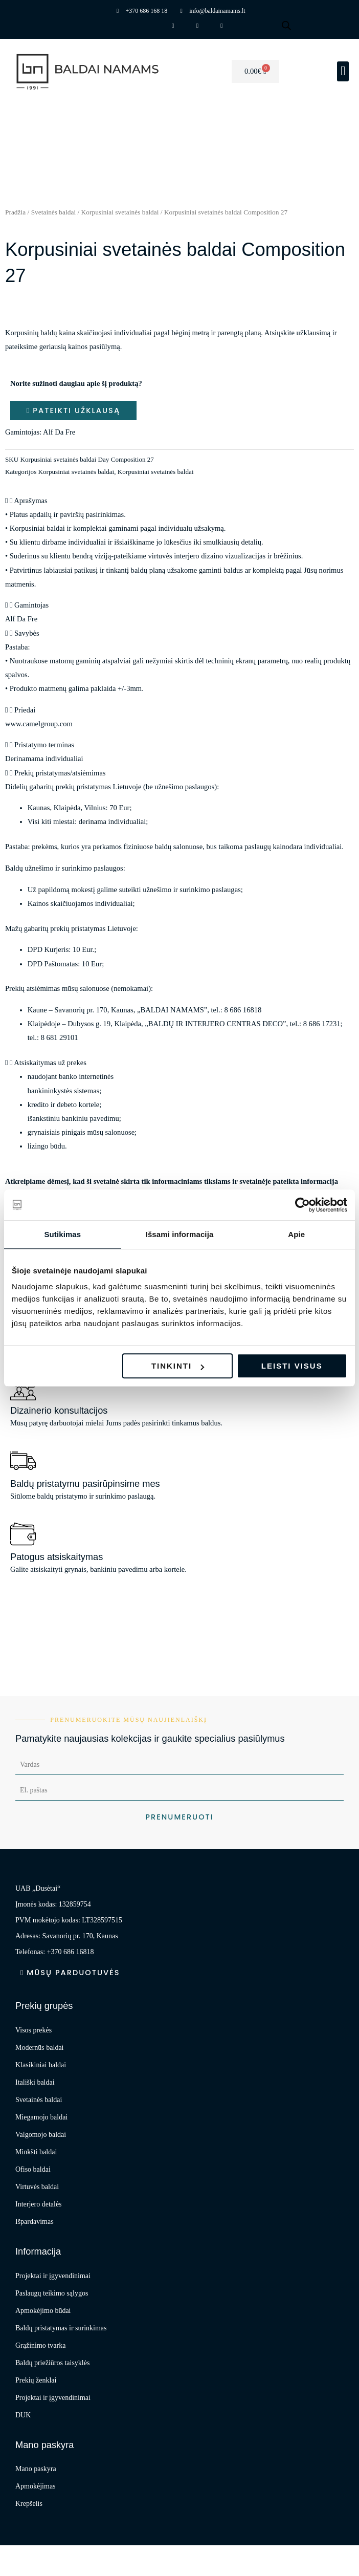  What do you see at coordinates (33, 2030) in the screenshot?
I see `Visos prekės` at bounding box center [33, 2030].